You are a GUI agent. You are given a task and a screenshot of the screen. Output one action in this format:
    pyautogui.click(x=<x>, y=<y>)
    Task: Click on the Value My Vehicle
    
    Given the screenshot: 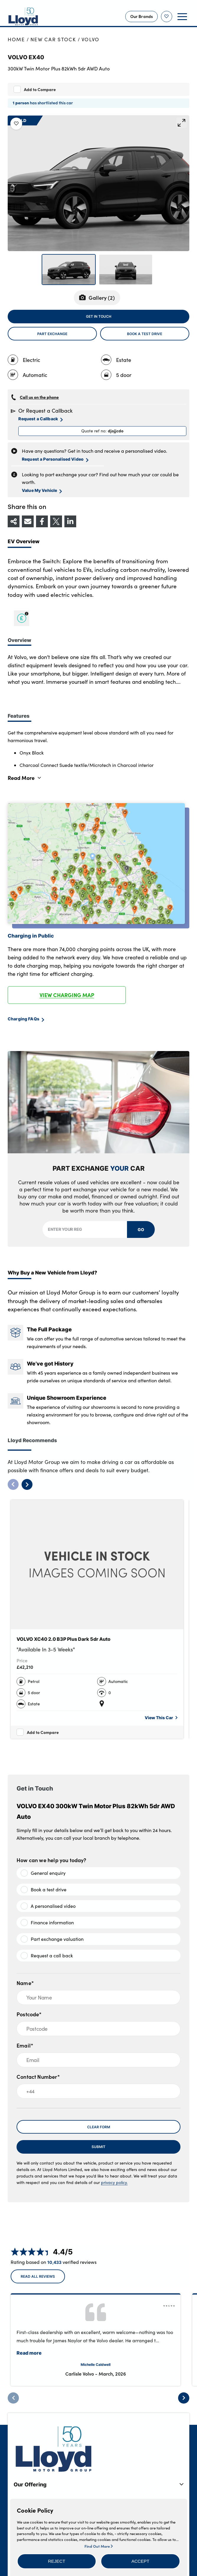 What is the action you would take?
    pyautogui.click(x=42, y=490)
    